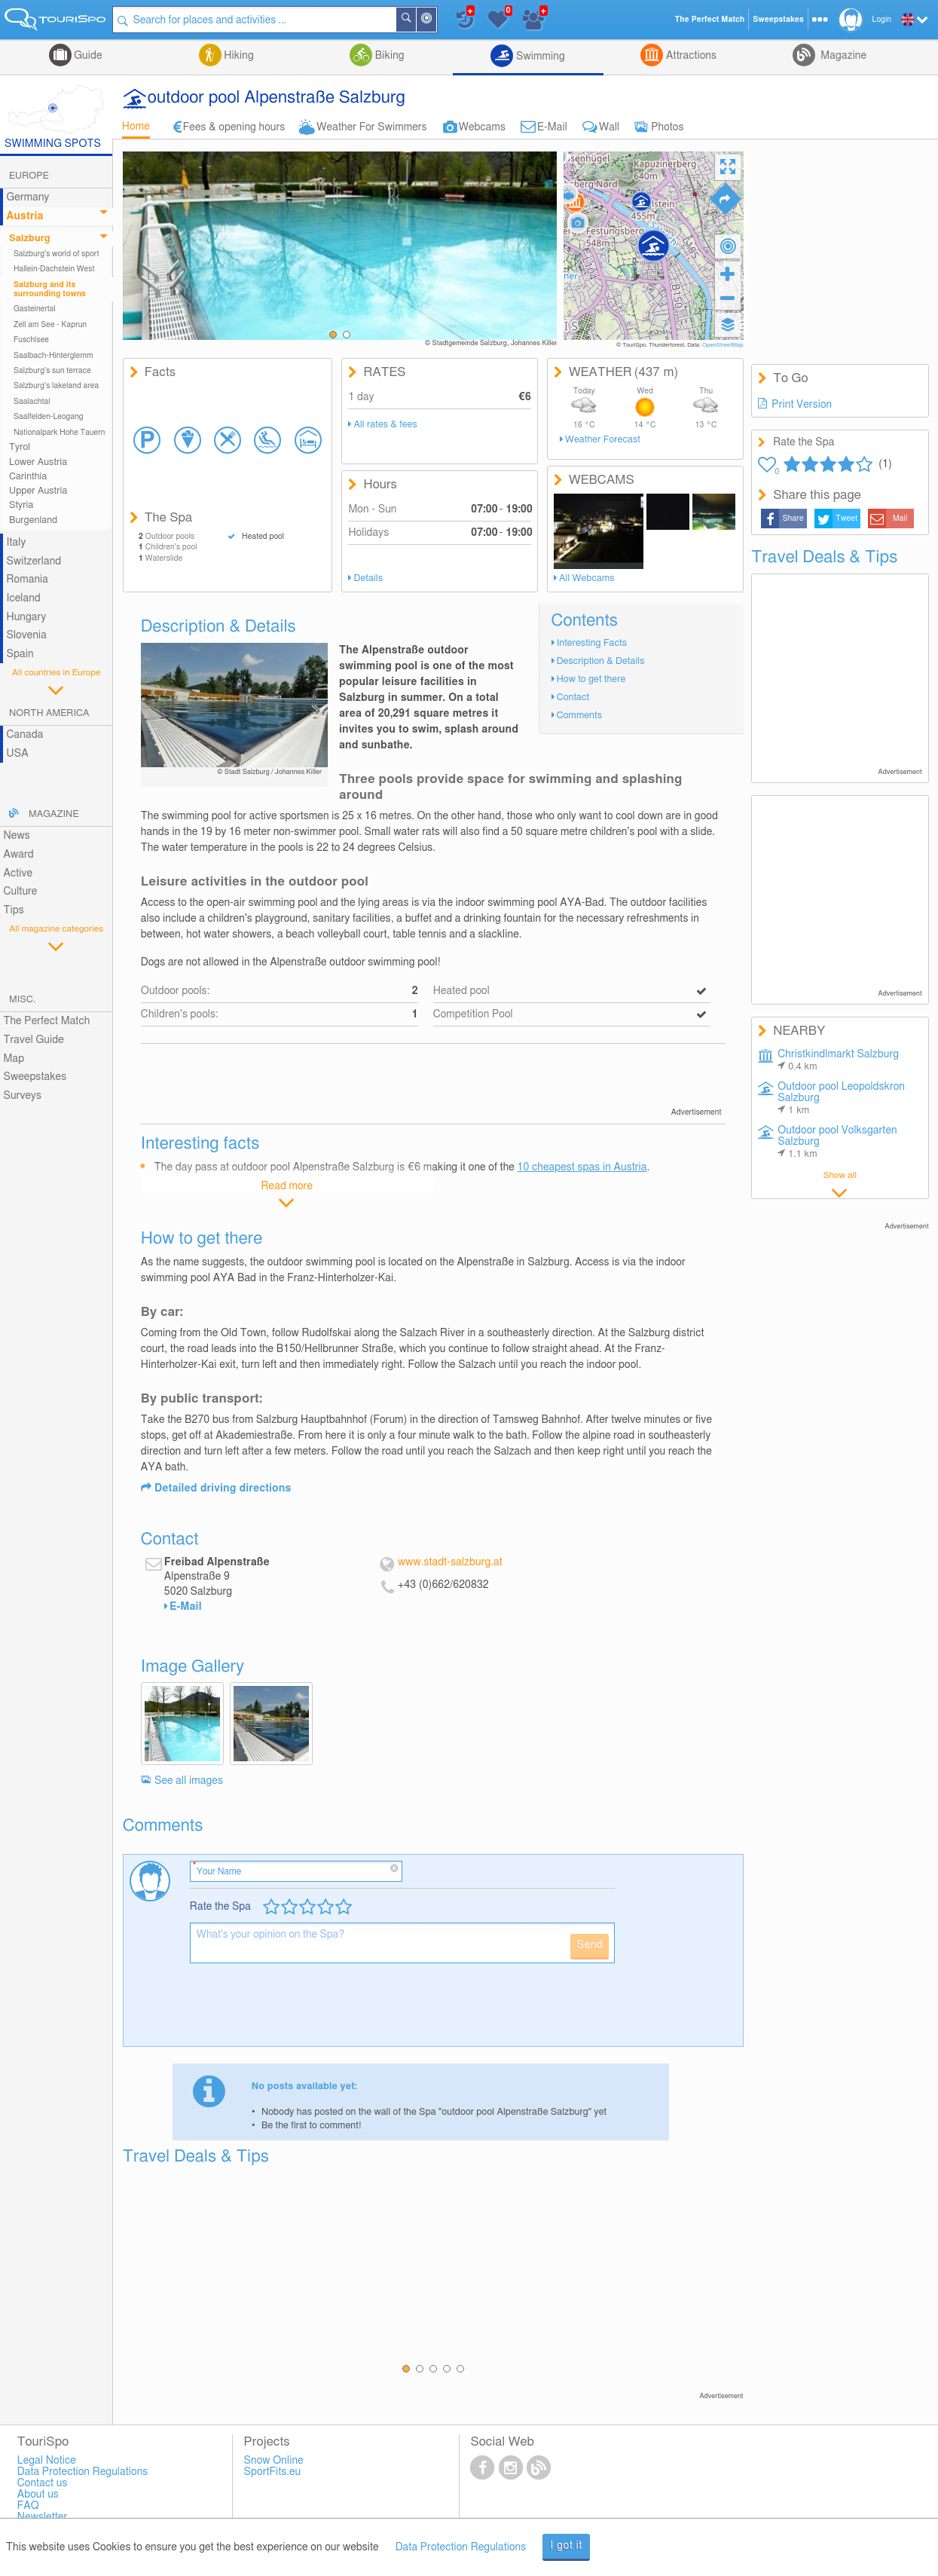  I want to click on Mail, so click(900, 518).